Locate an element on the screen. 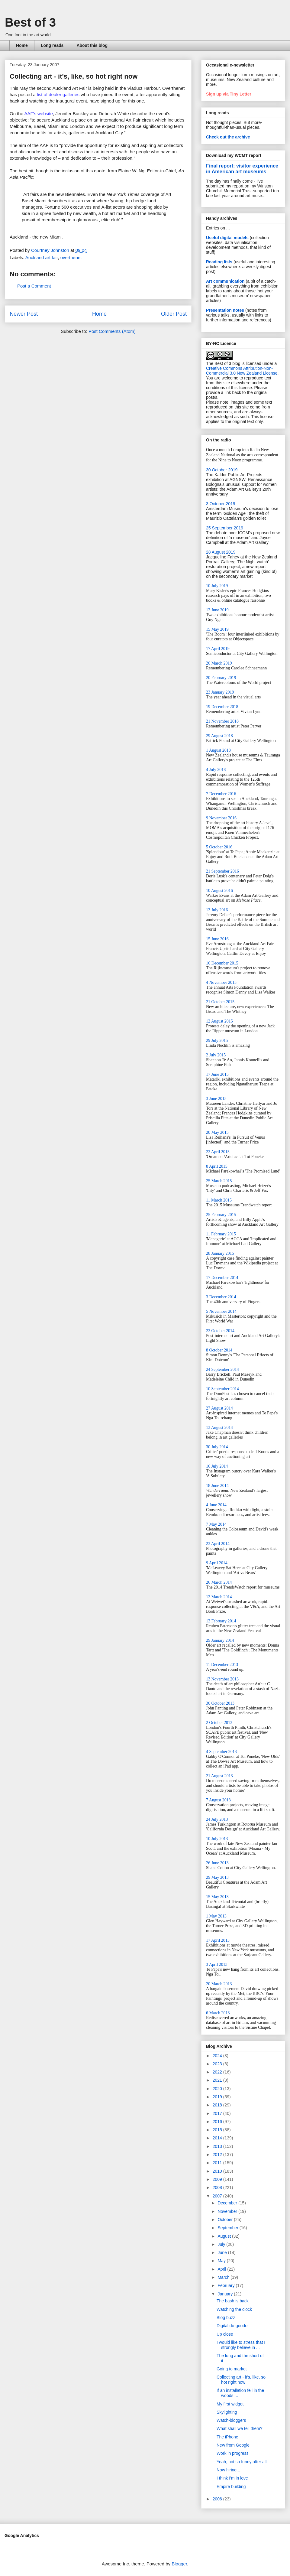  15 June 2016 is located at coordinates (217, 939).